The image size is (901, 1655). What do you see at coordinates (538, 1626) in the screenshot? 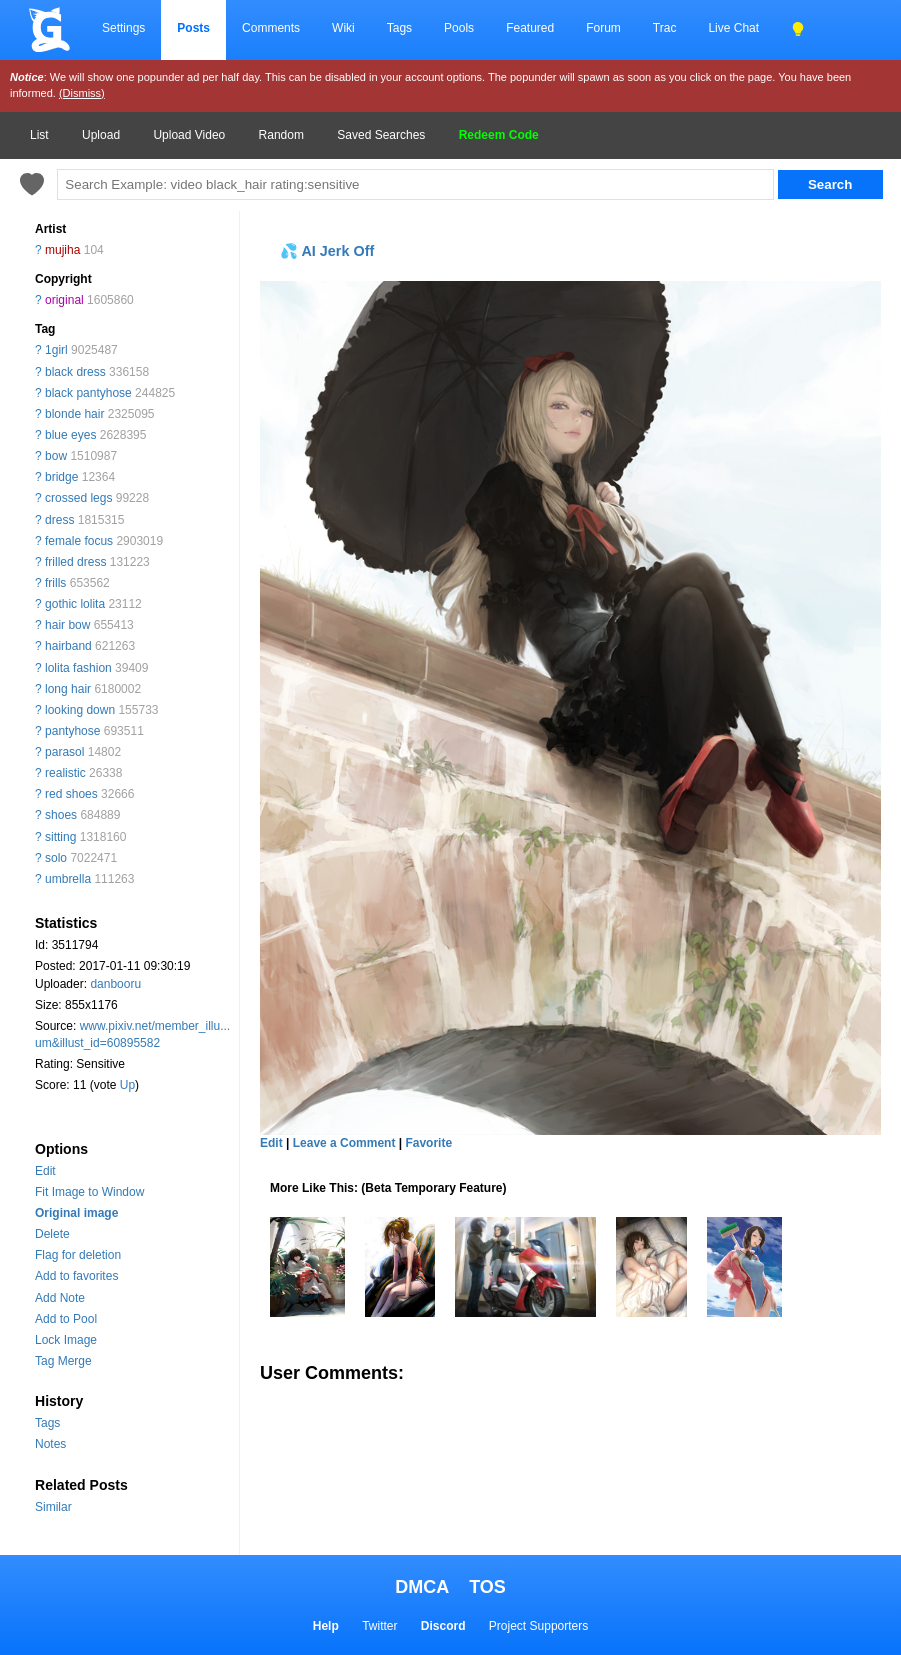
I see `Project Supporters` at bounding box center [538, 1626].